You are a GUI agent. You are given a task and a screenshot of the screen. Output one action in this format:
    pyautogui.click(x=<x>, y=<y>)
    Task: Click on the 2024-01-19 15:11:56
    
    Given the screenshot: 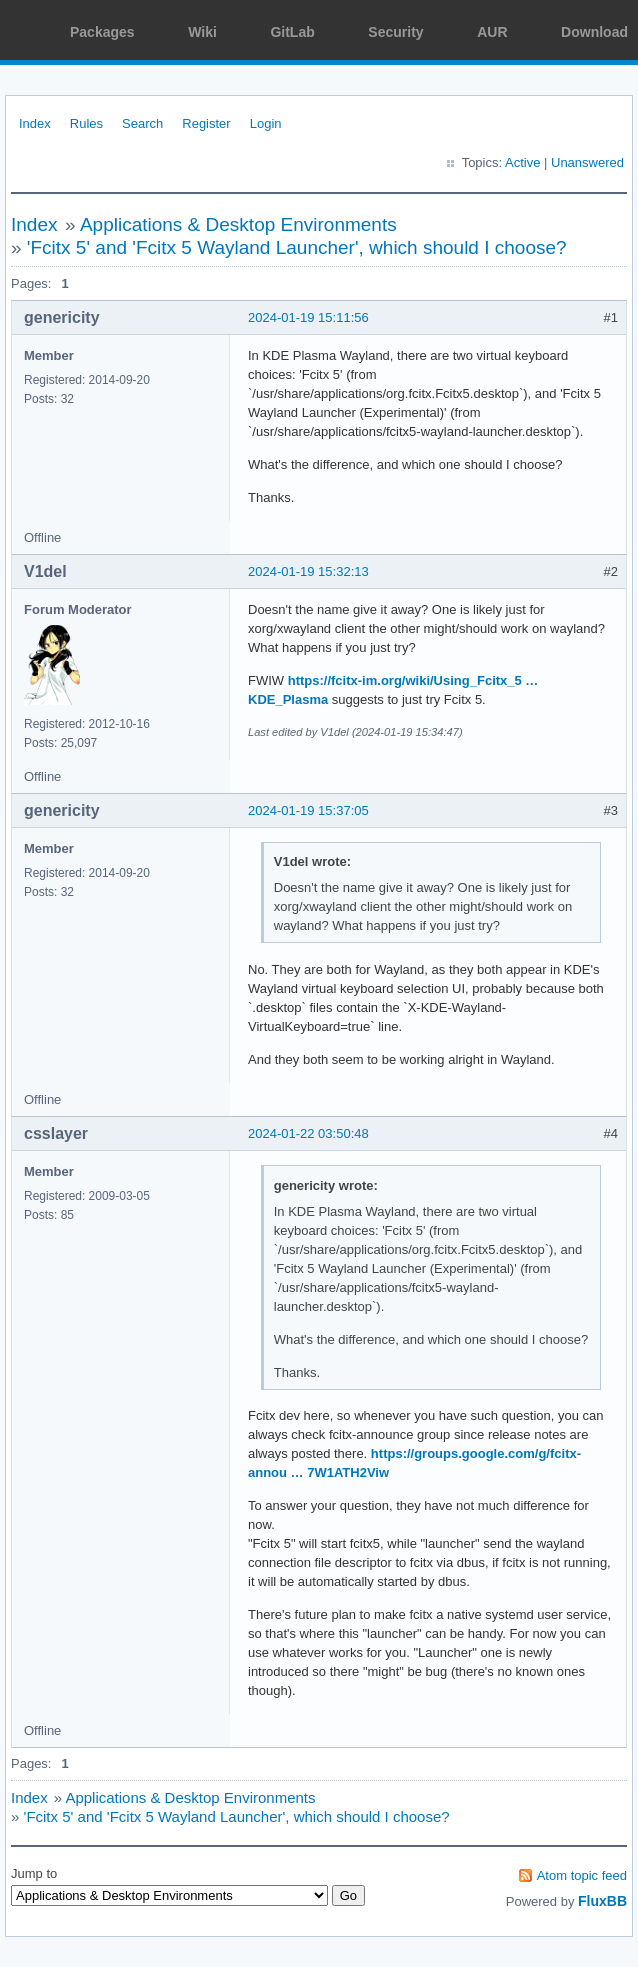 What is the action you would take?
    pyautogui.click(x=308, y=317)
    